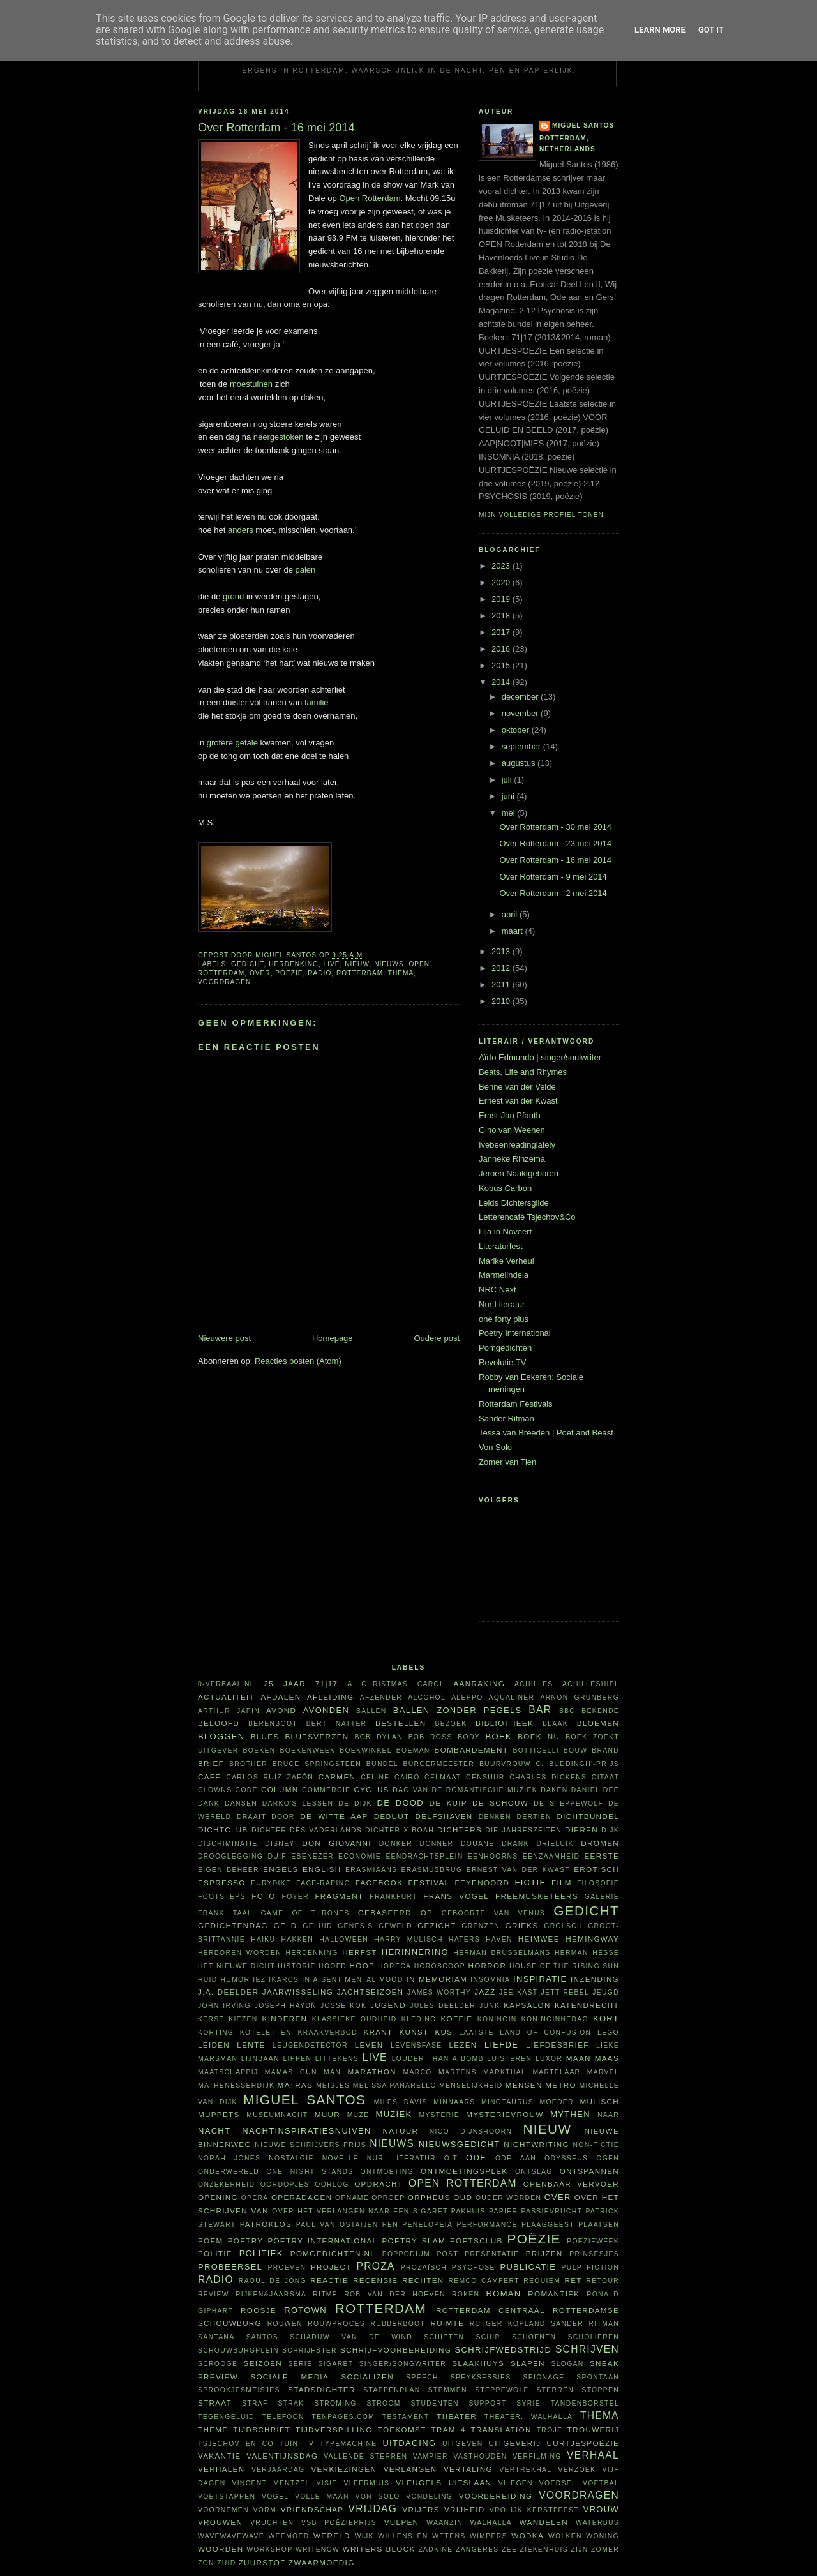  What do you see at coordinates (231, 2536) in the screenshot?
I see `WAVEWAVEWAVE` at bounding box center [231, 2536].